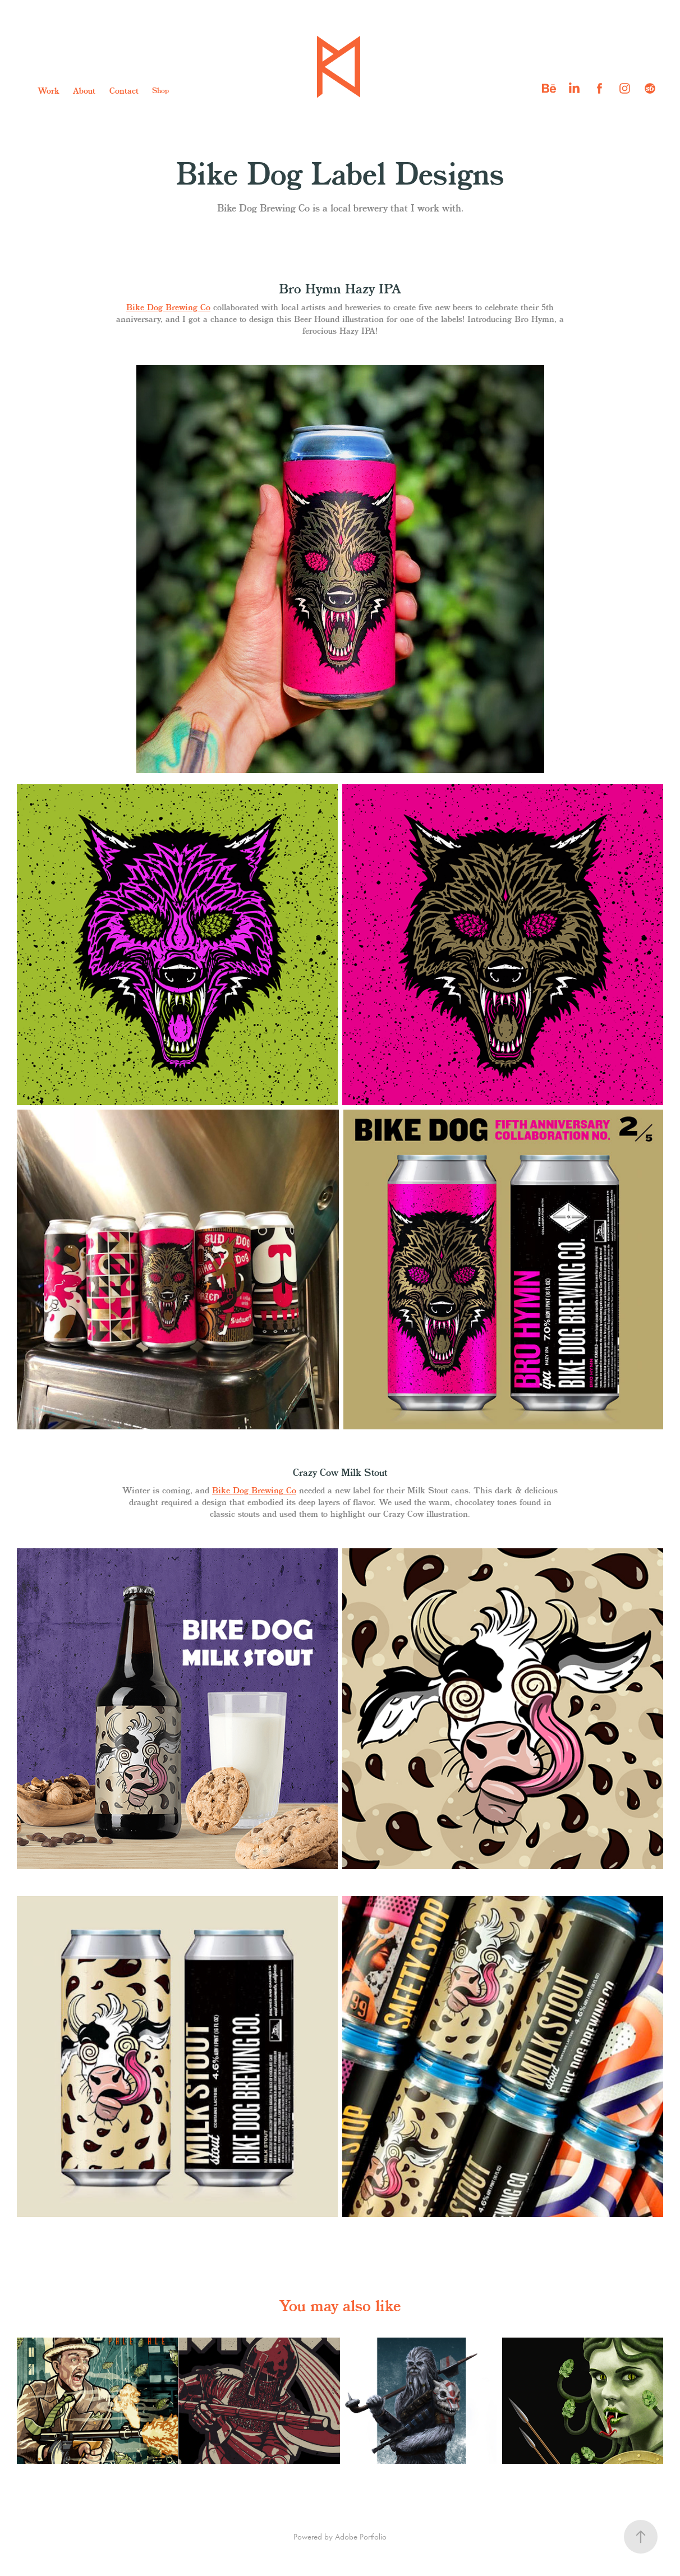 The image size is (680, 2576). Describe the element at coordinates (48, 91) in the screenshot. I see `Work` at that location.